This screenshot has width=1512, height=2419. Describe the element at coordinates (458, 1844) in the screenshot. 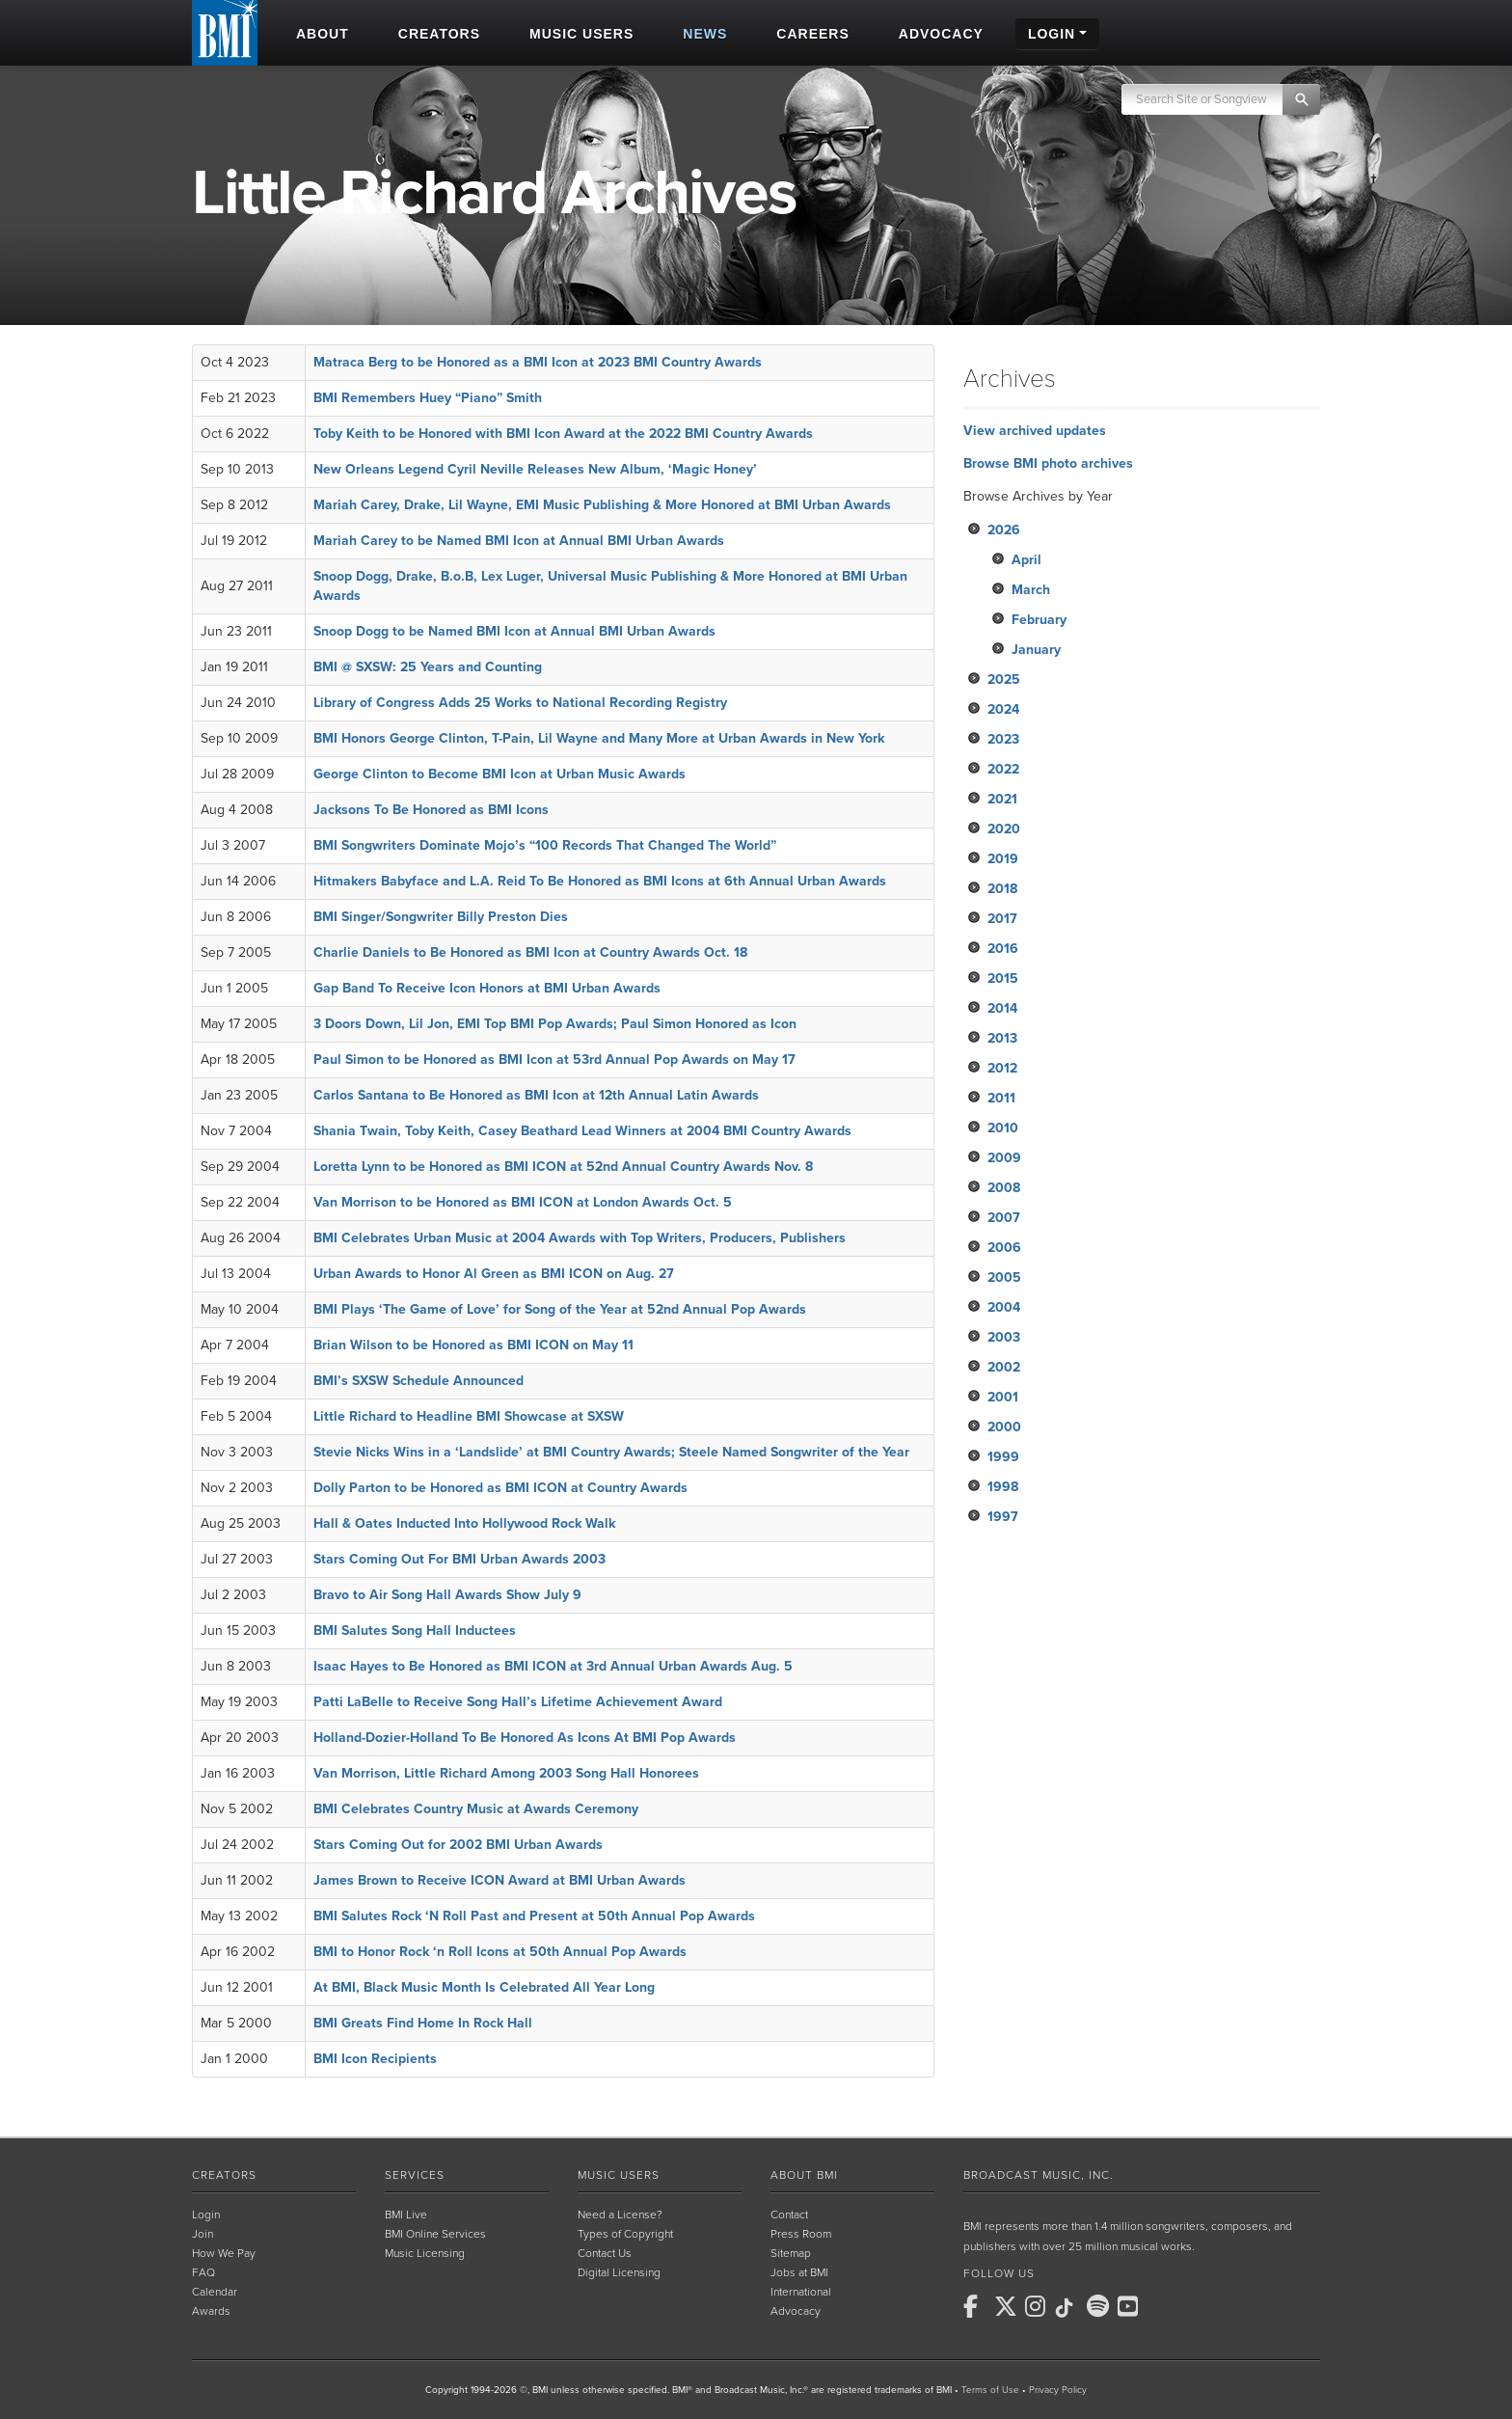

I see `Stars Coming Out for 2002 BMI Urban Awards` at that location.